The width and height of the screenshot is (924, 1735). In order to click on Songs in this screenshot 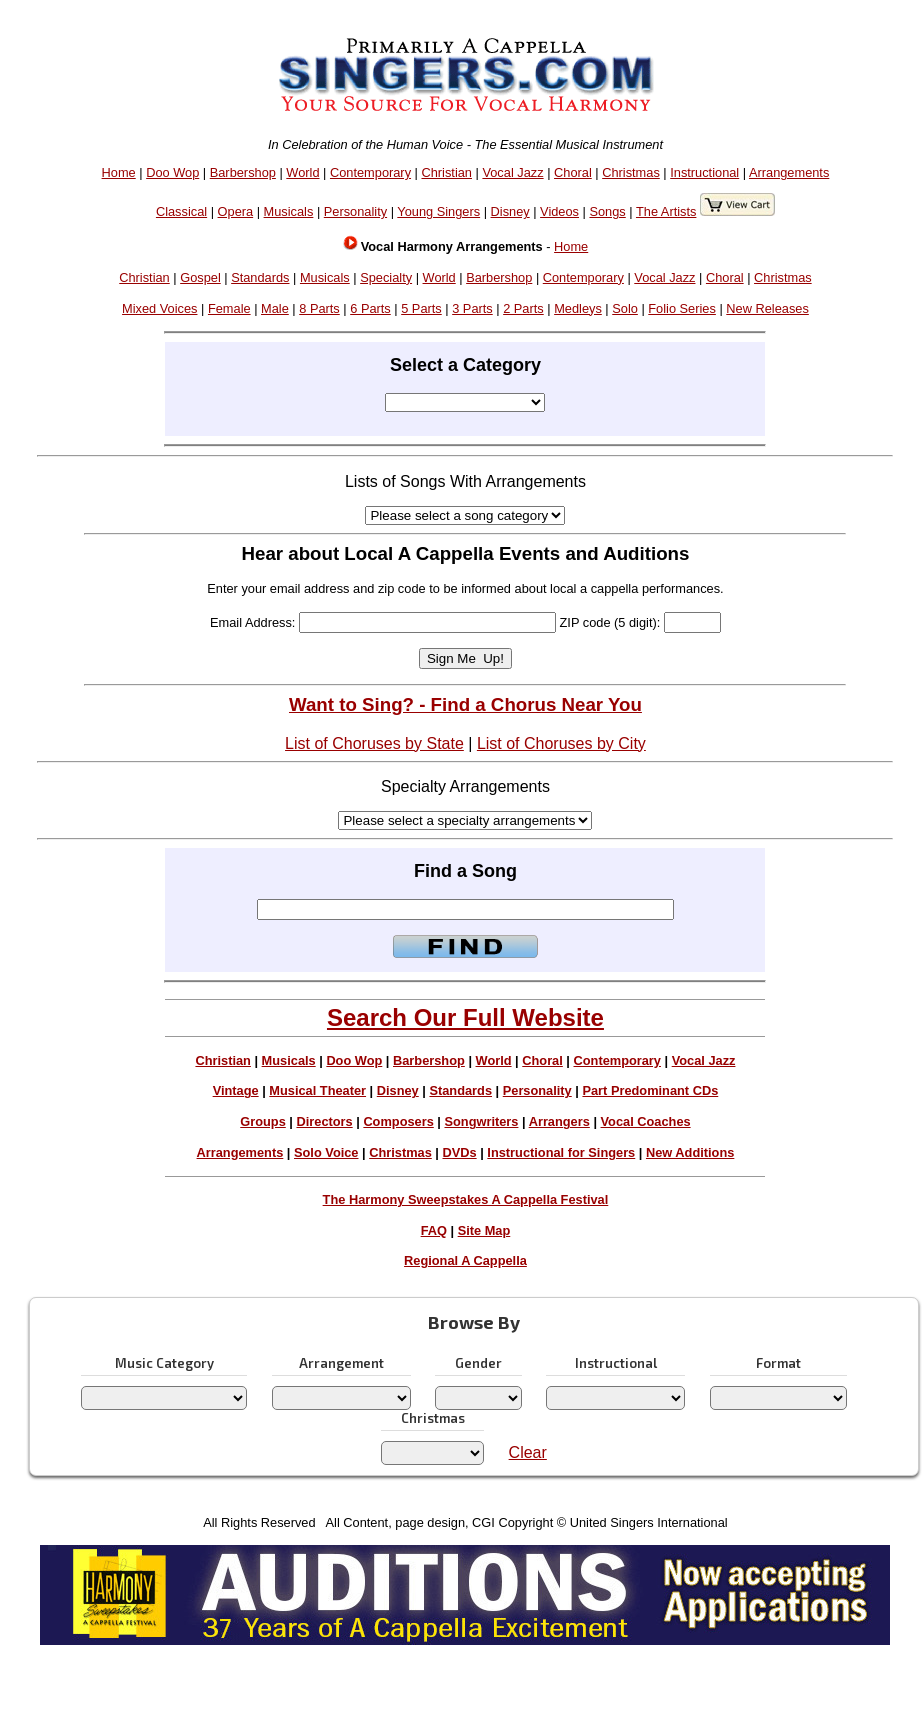, I will do `click(607, 211)`.